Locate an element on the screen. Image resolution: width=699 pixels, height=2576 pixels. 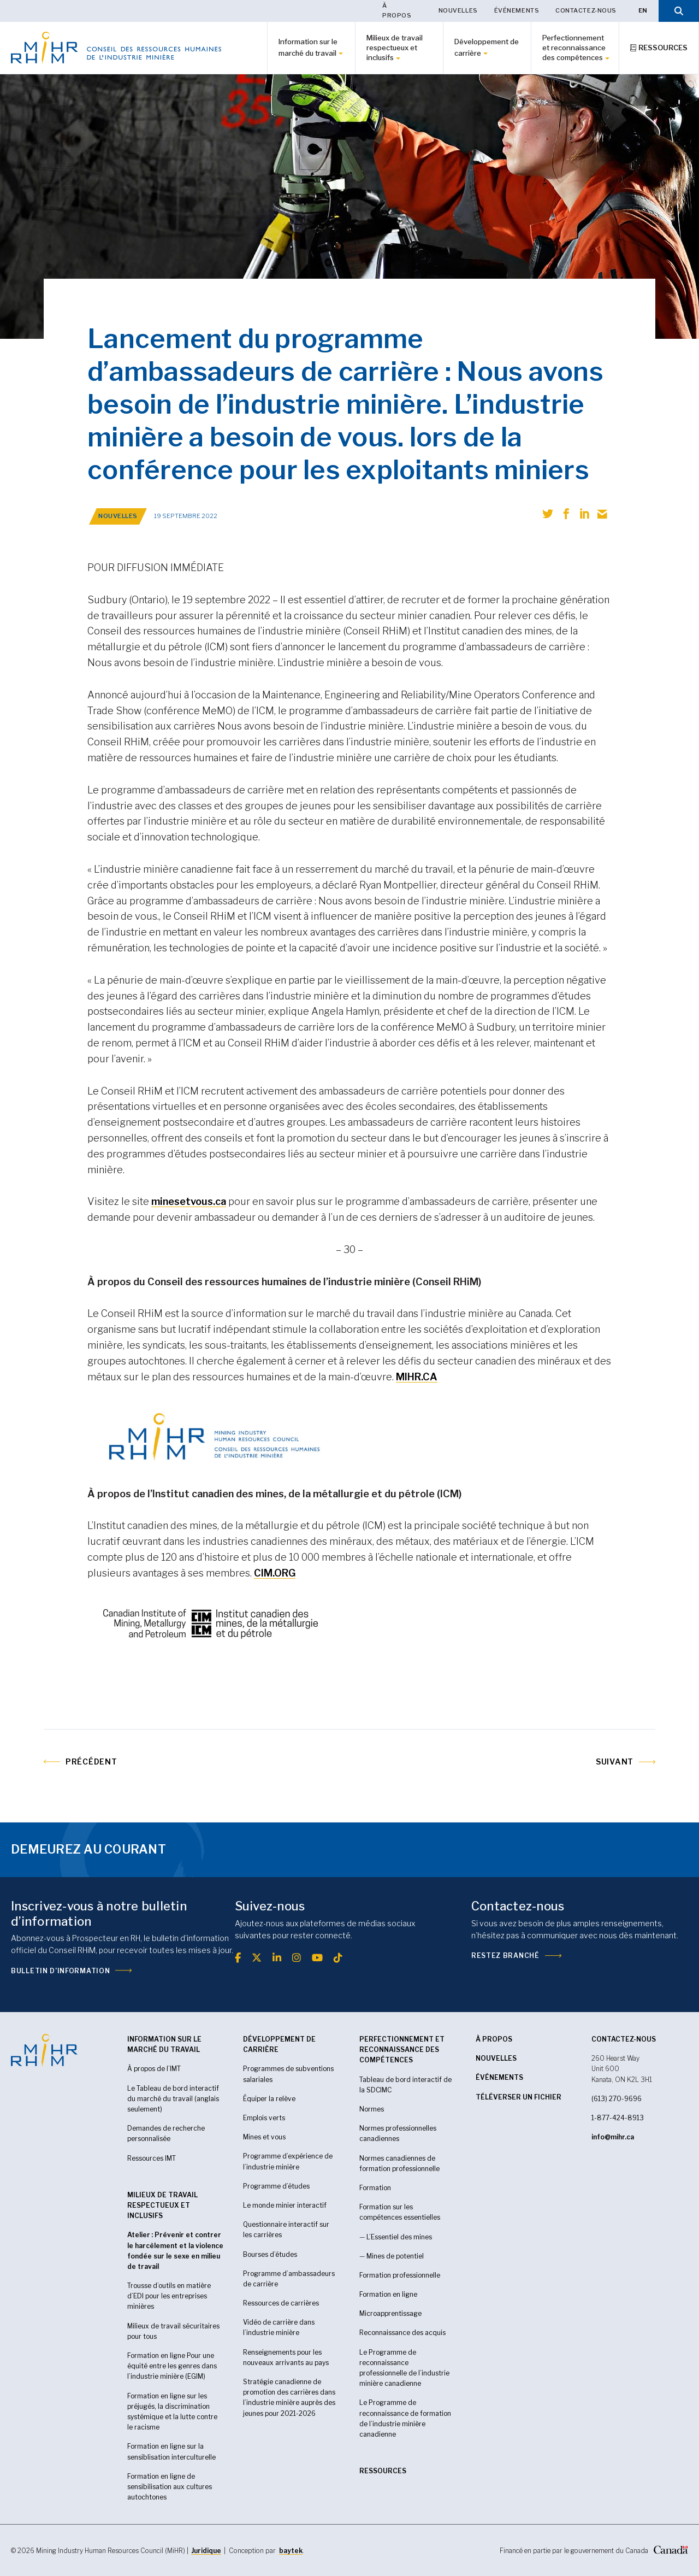
Mines et vous is located at coordinates (264, 2137).